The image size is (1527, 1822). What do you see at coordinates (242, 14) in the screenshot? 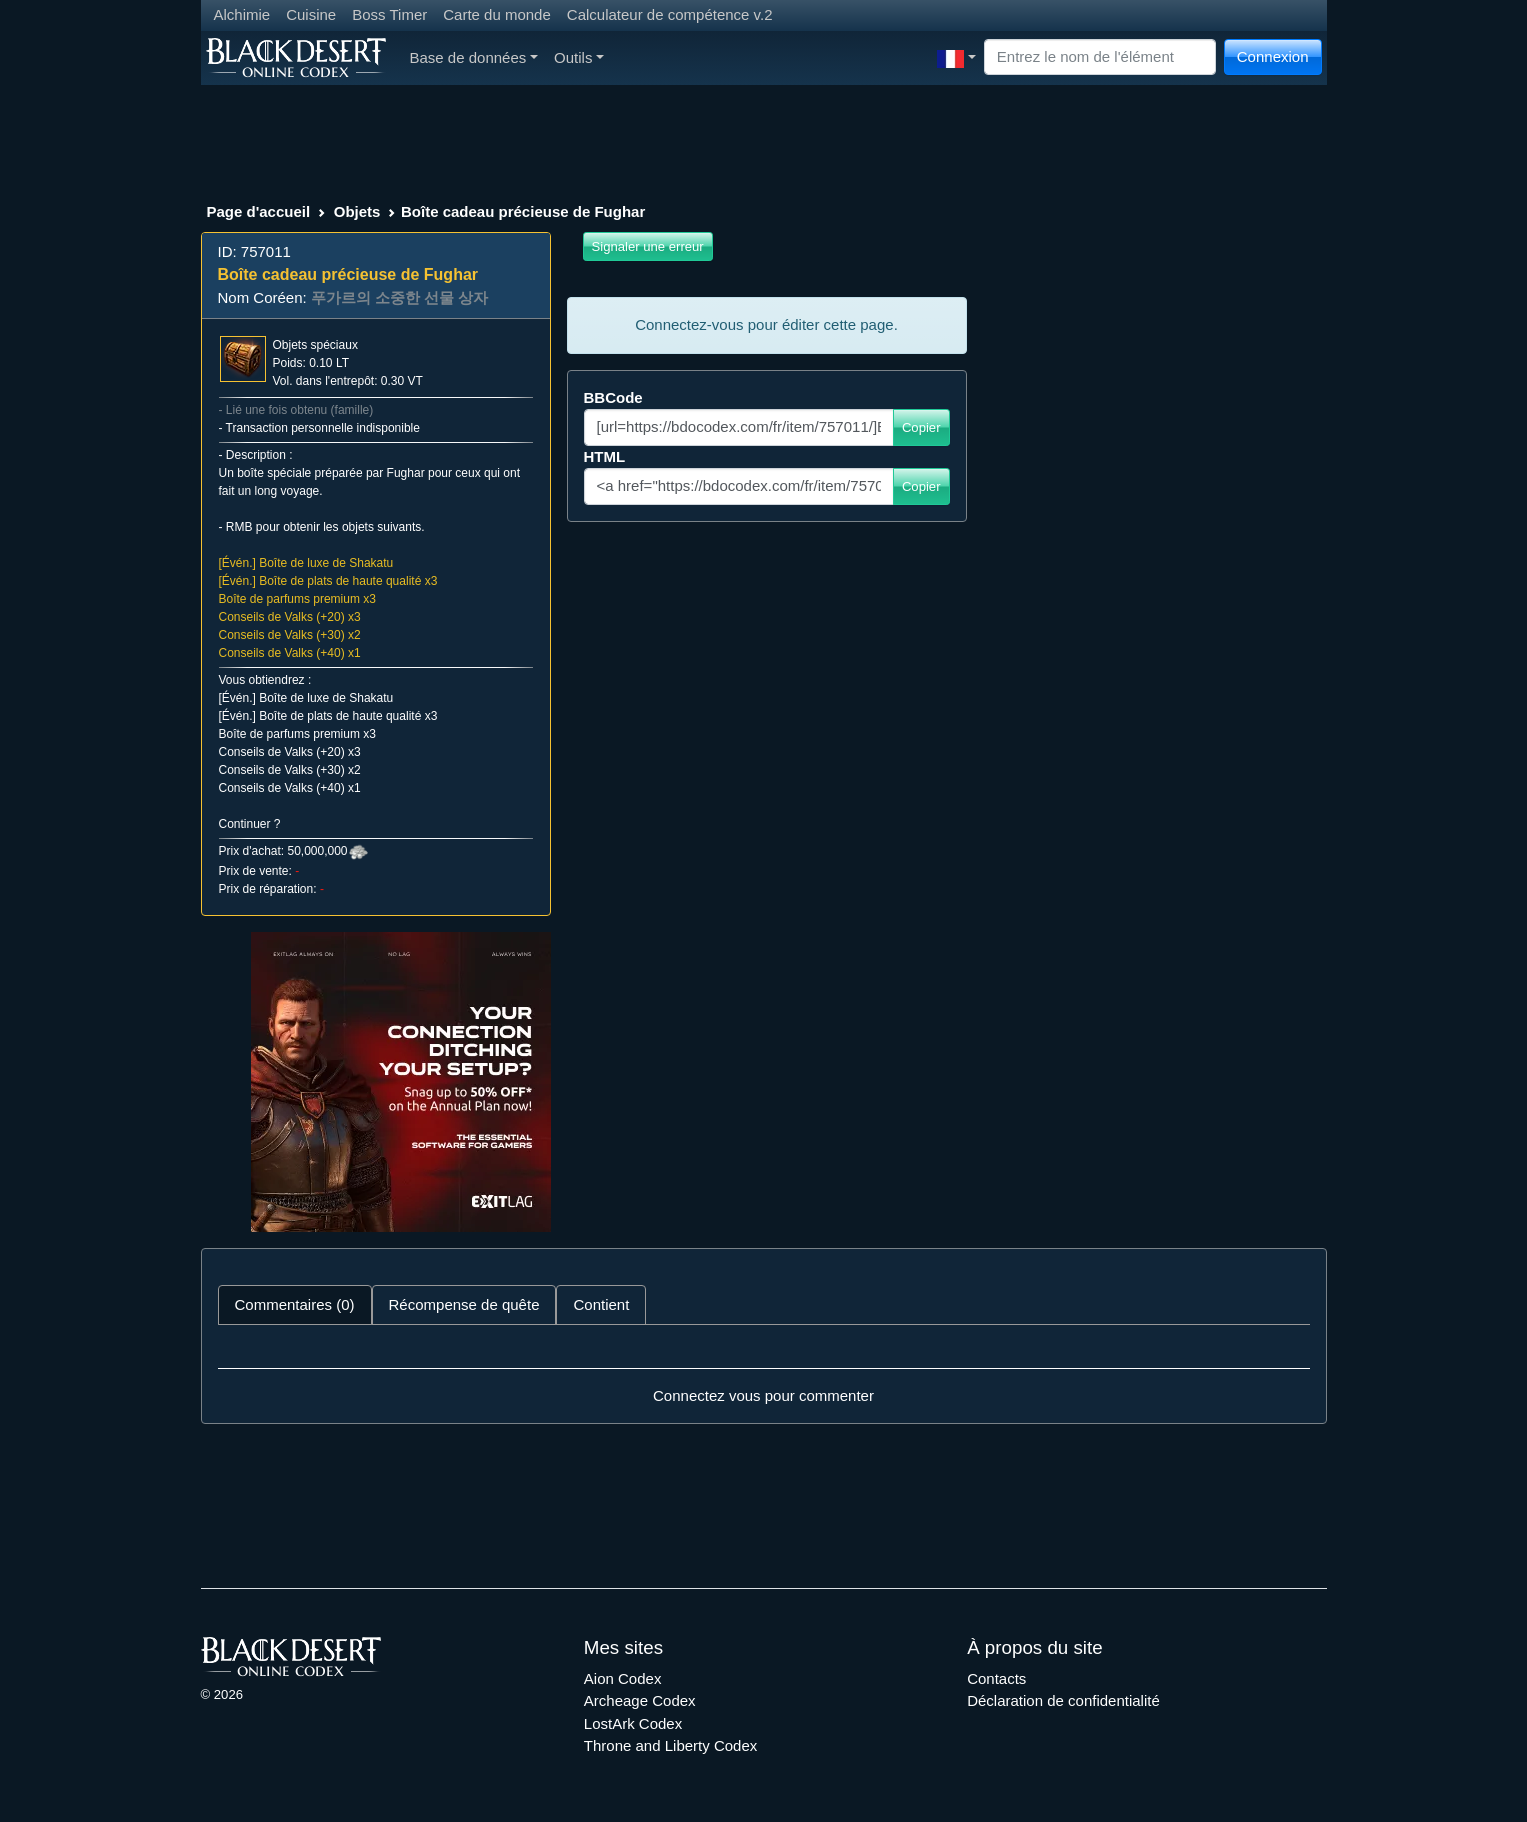
I see `Alchimie` at bounding box center [242, 14].